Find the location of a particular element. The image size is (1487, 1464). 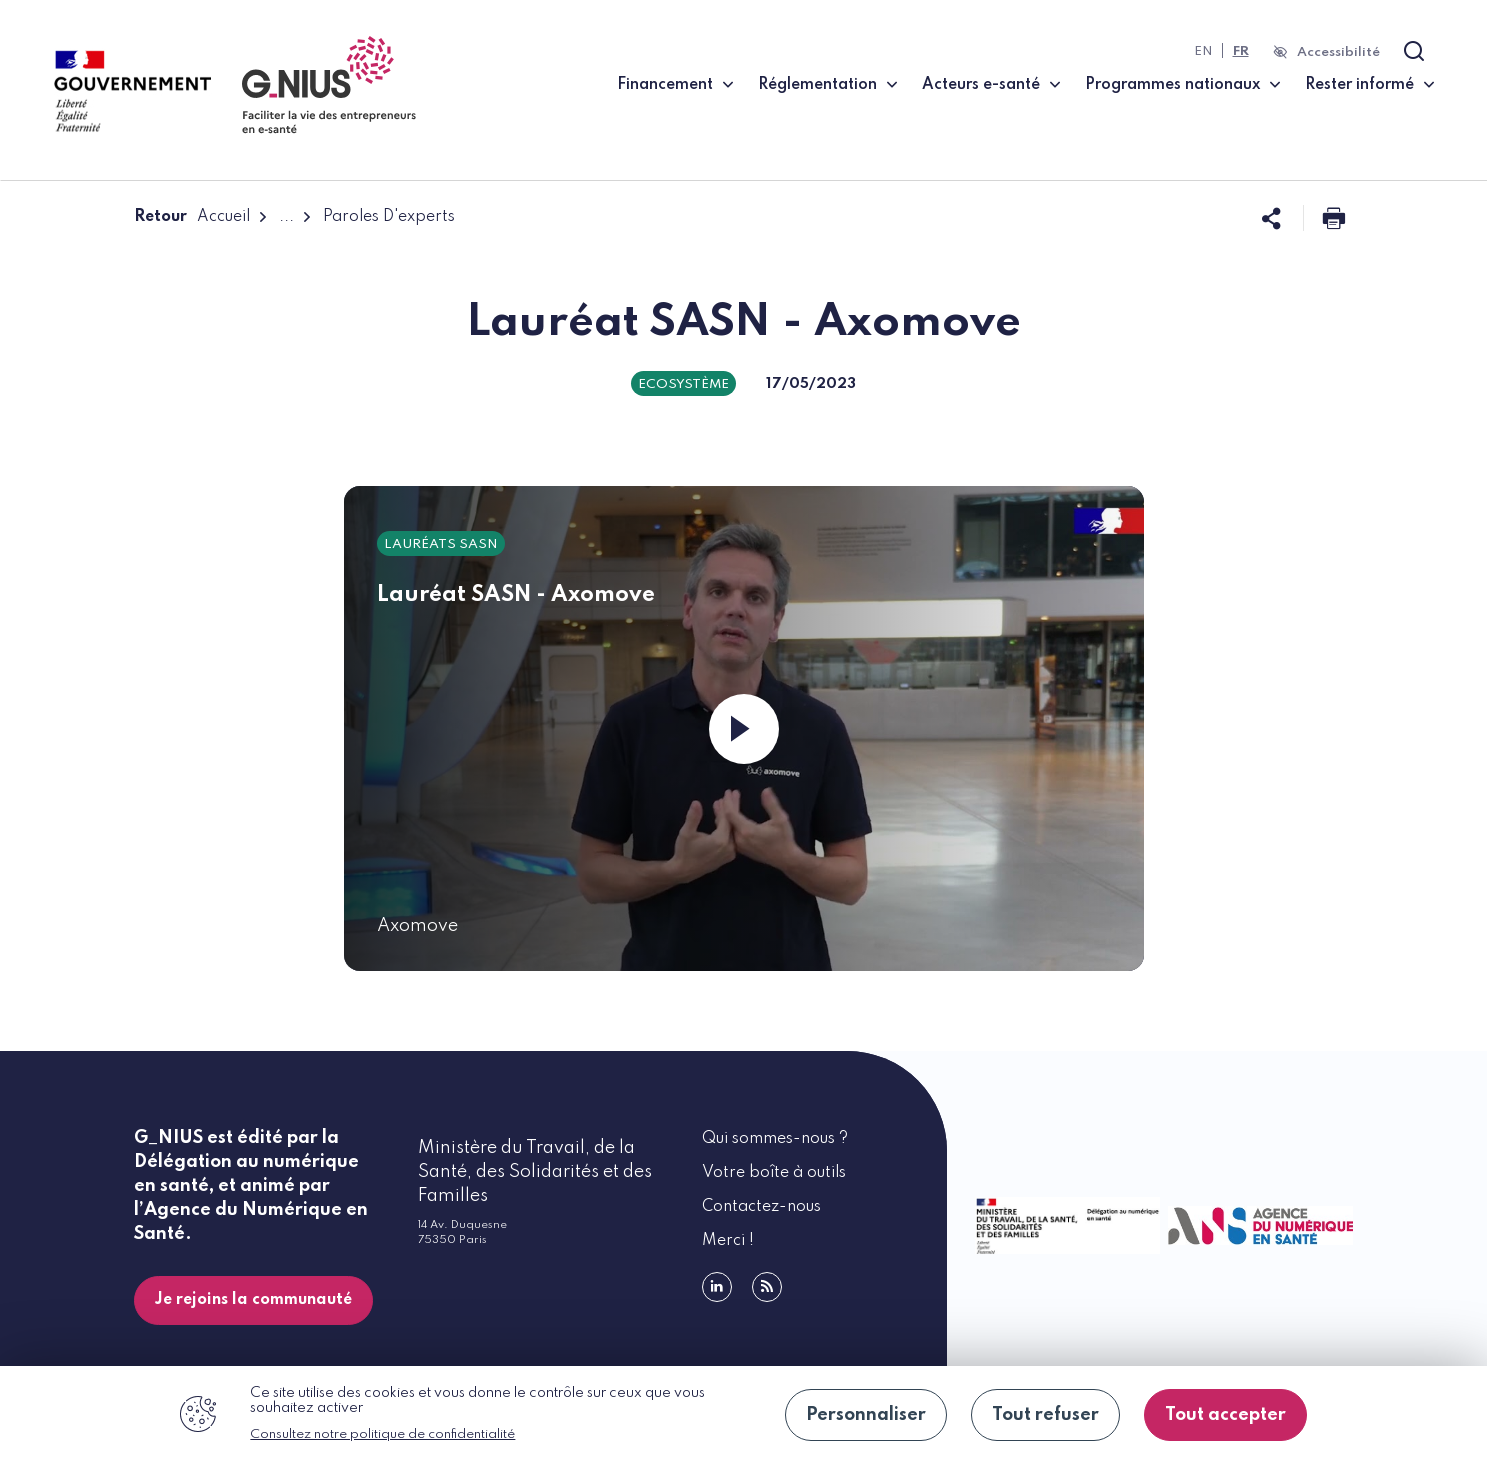

Contactez-nous is located at coordinates (761, 1207).